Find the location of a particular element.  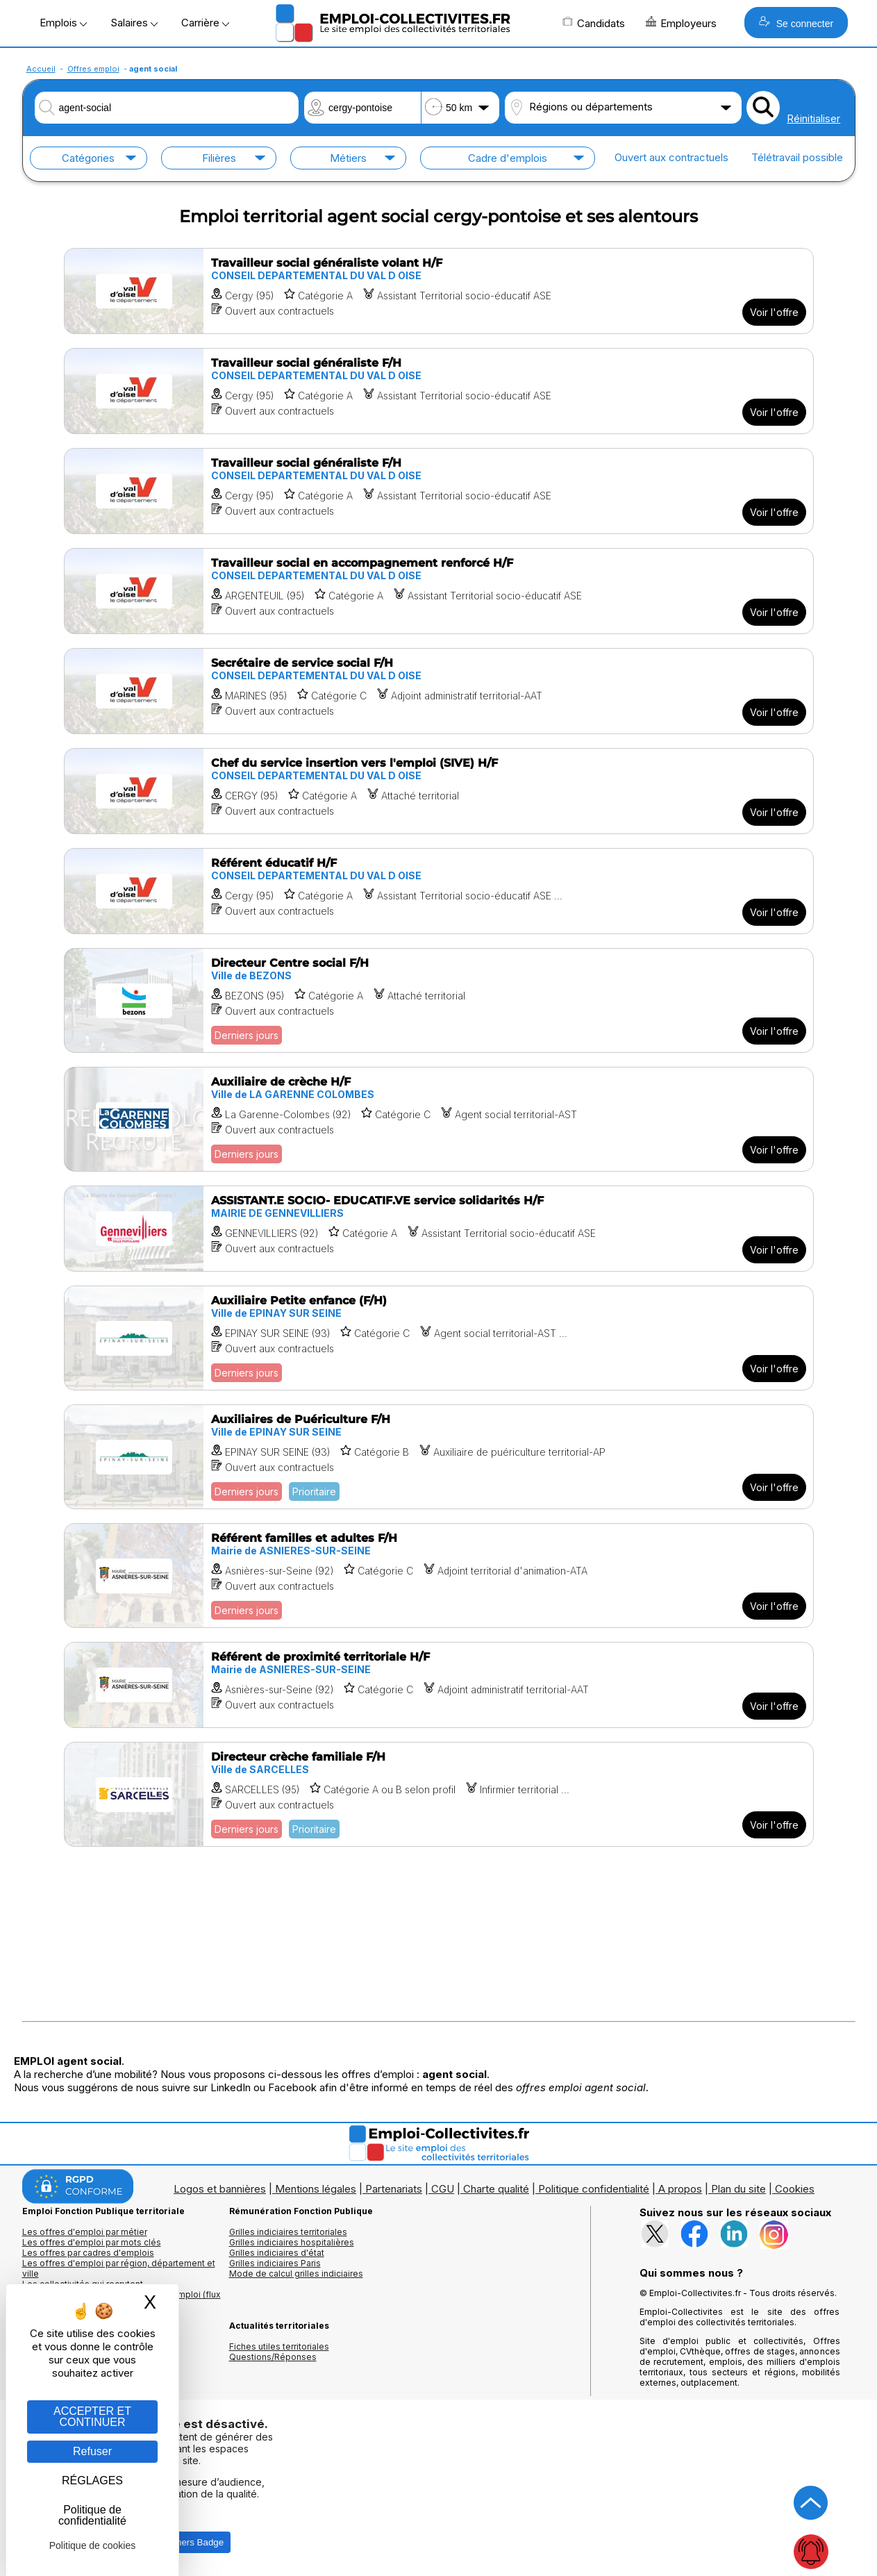

Grilles indiciaires territoriales is located at coordinates (288, 2232).